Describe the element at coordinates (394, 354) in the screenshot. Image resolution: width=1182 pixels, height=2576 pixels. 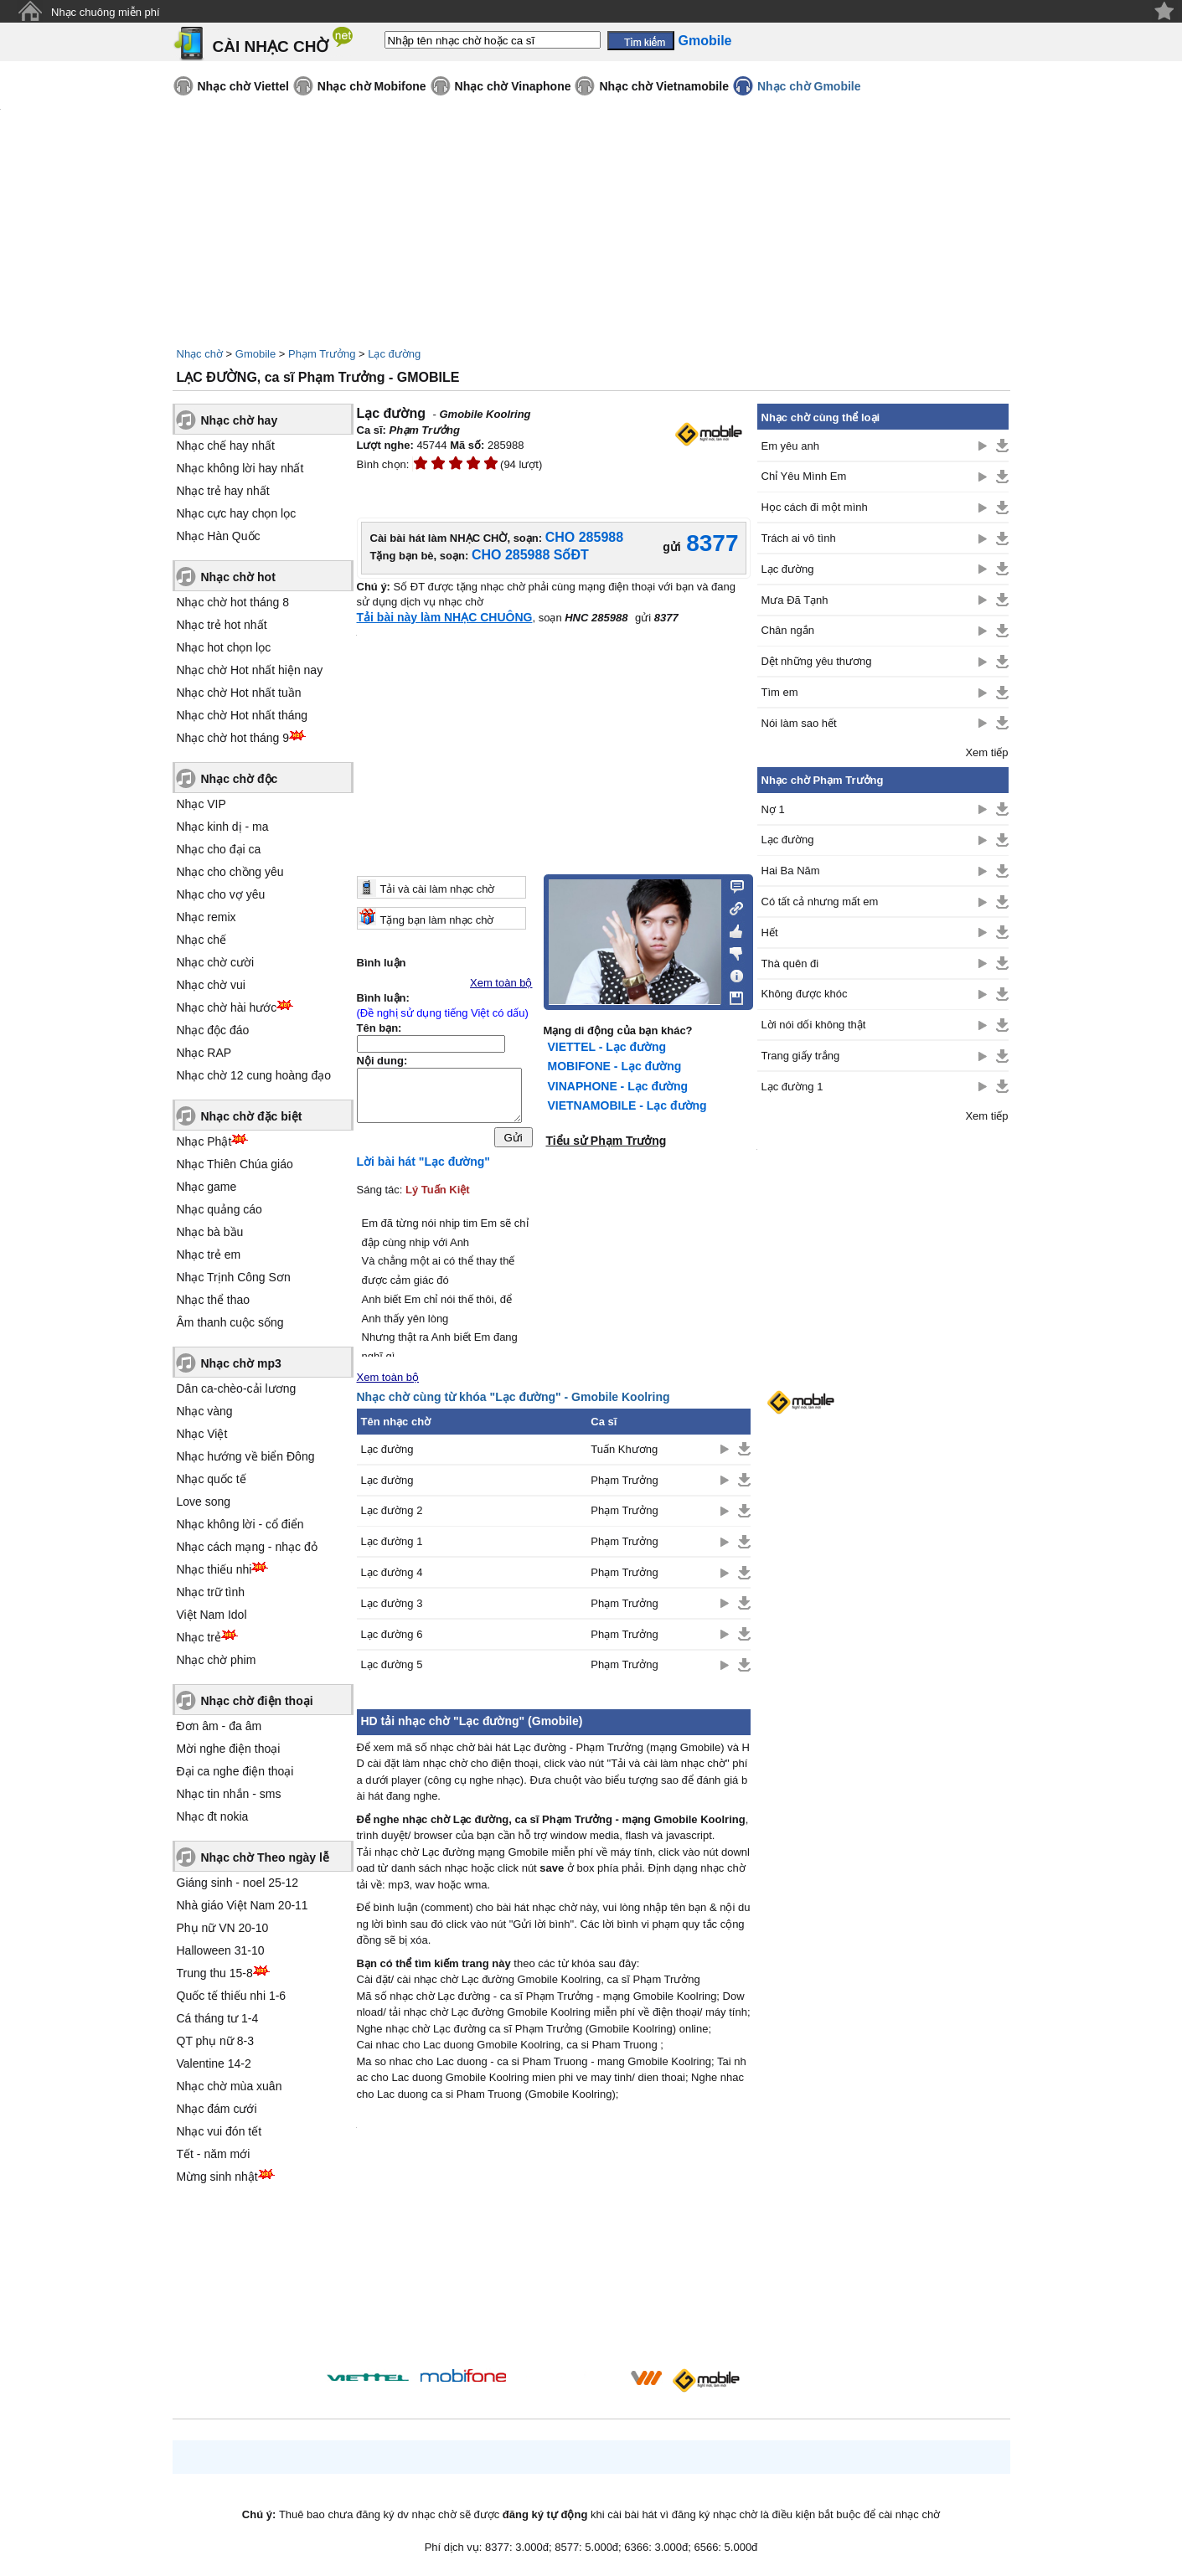
I see `Lạc đường` at that location.